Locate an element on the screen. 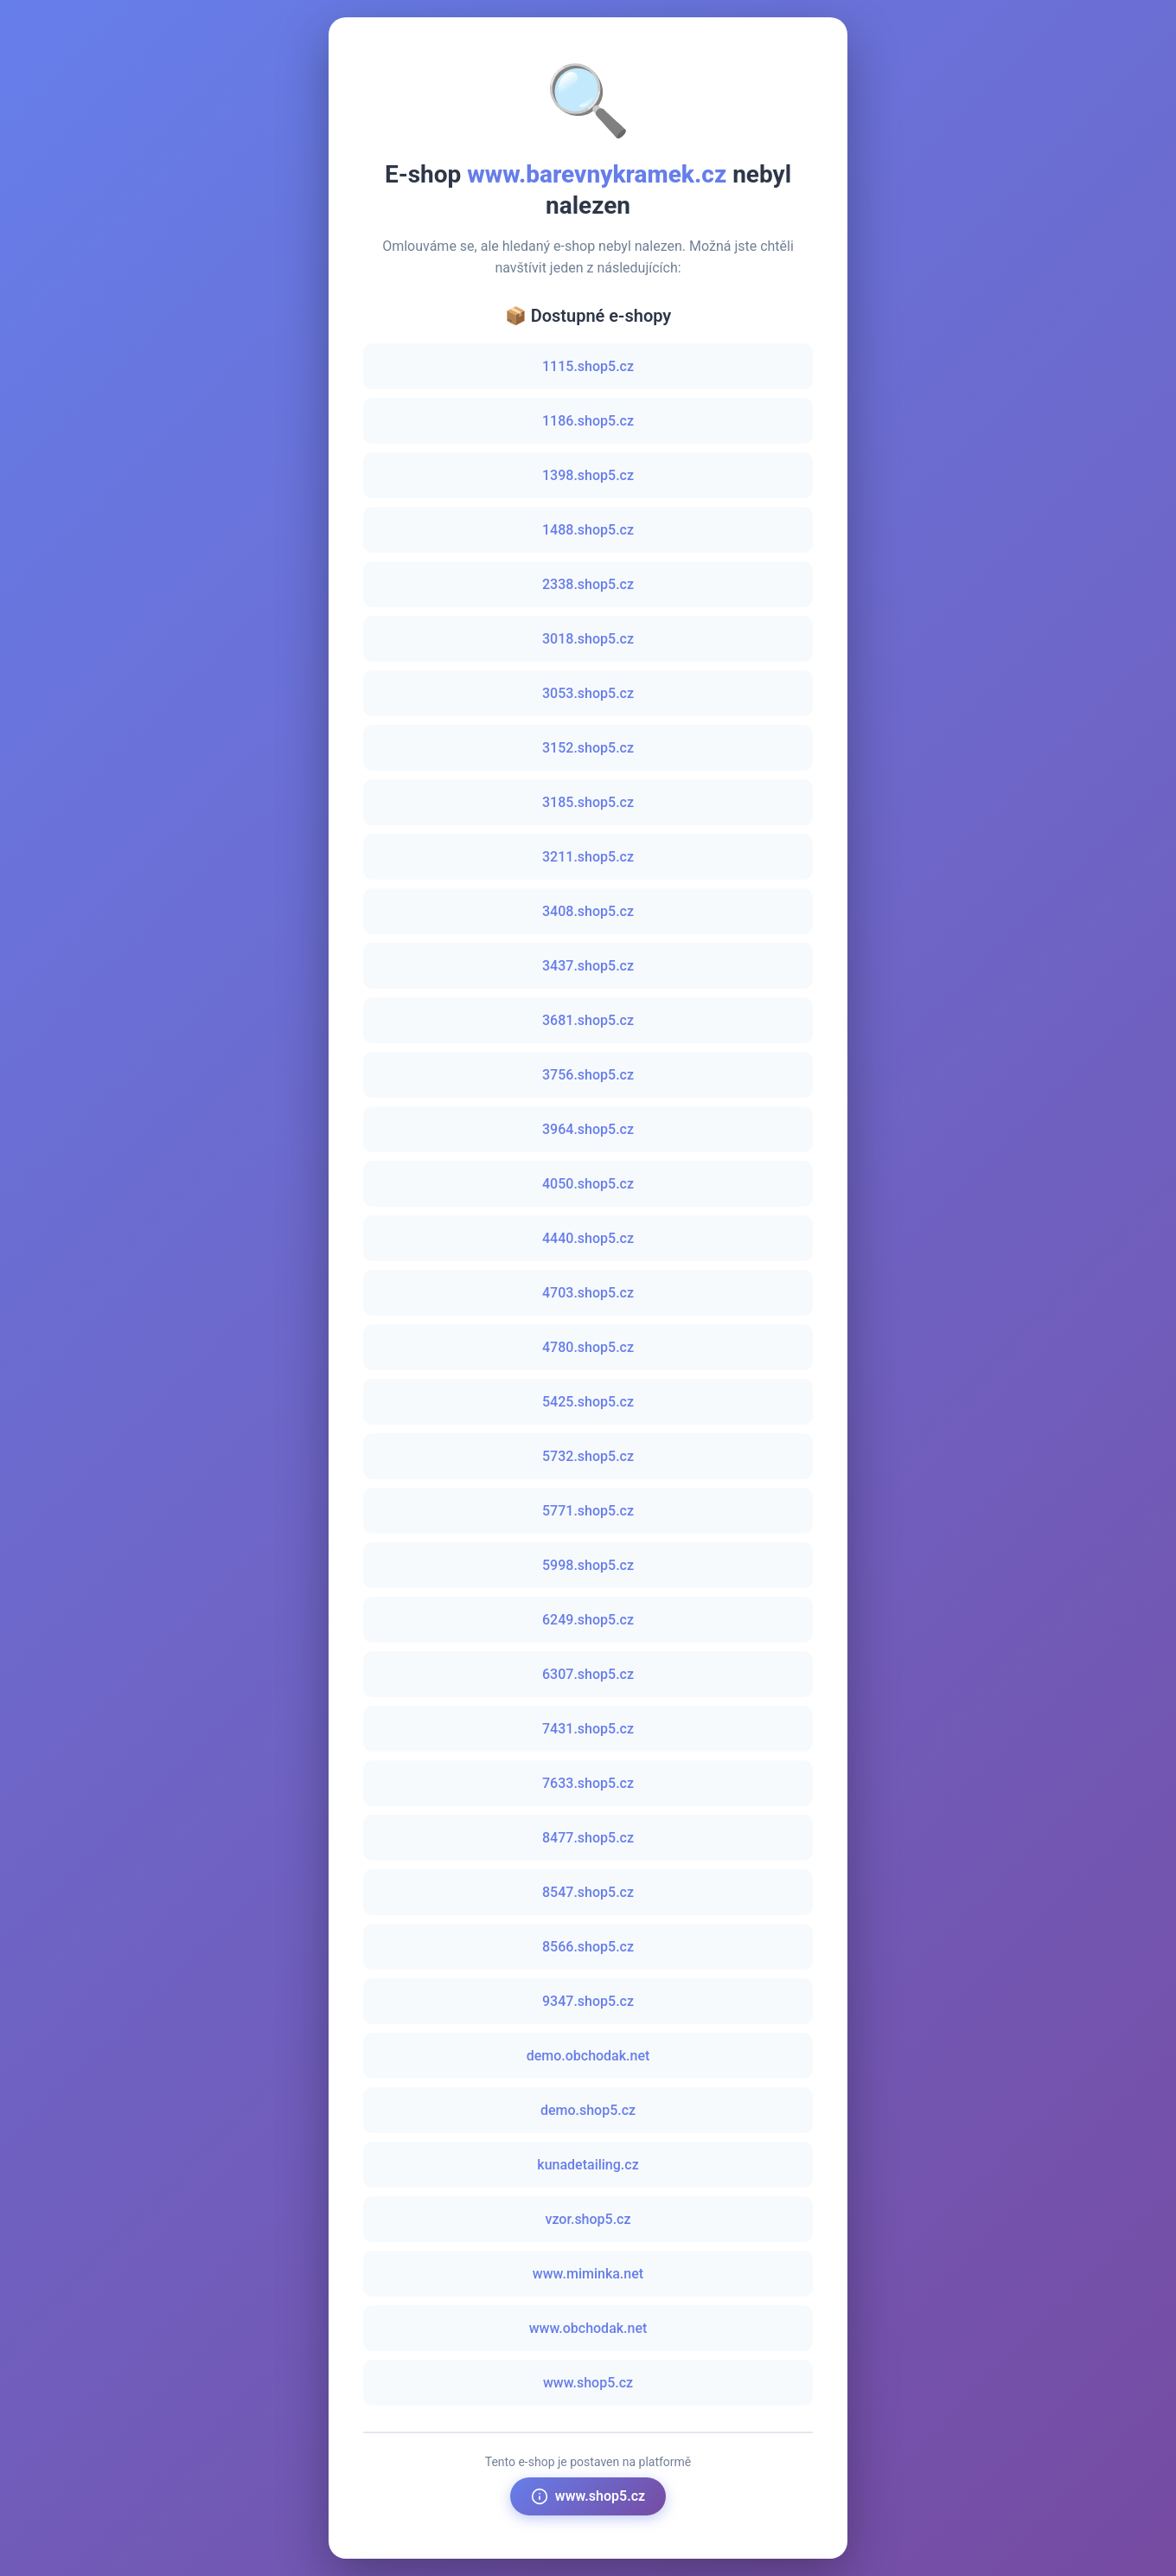  www.miminka.net is located at coordinates (588, 2273).